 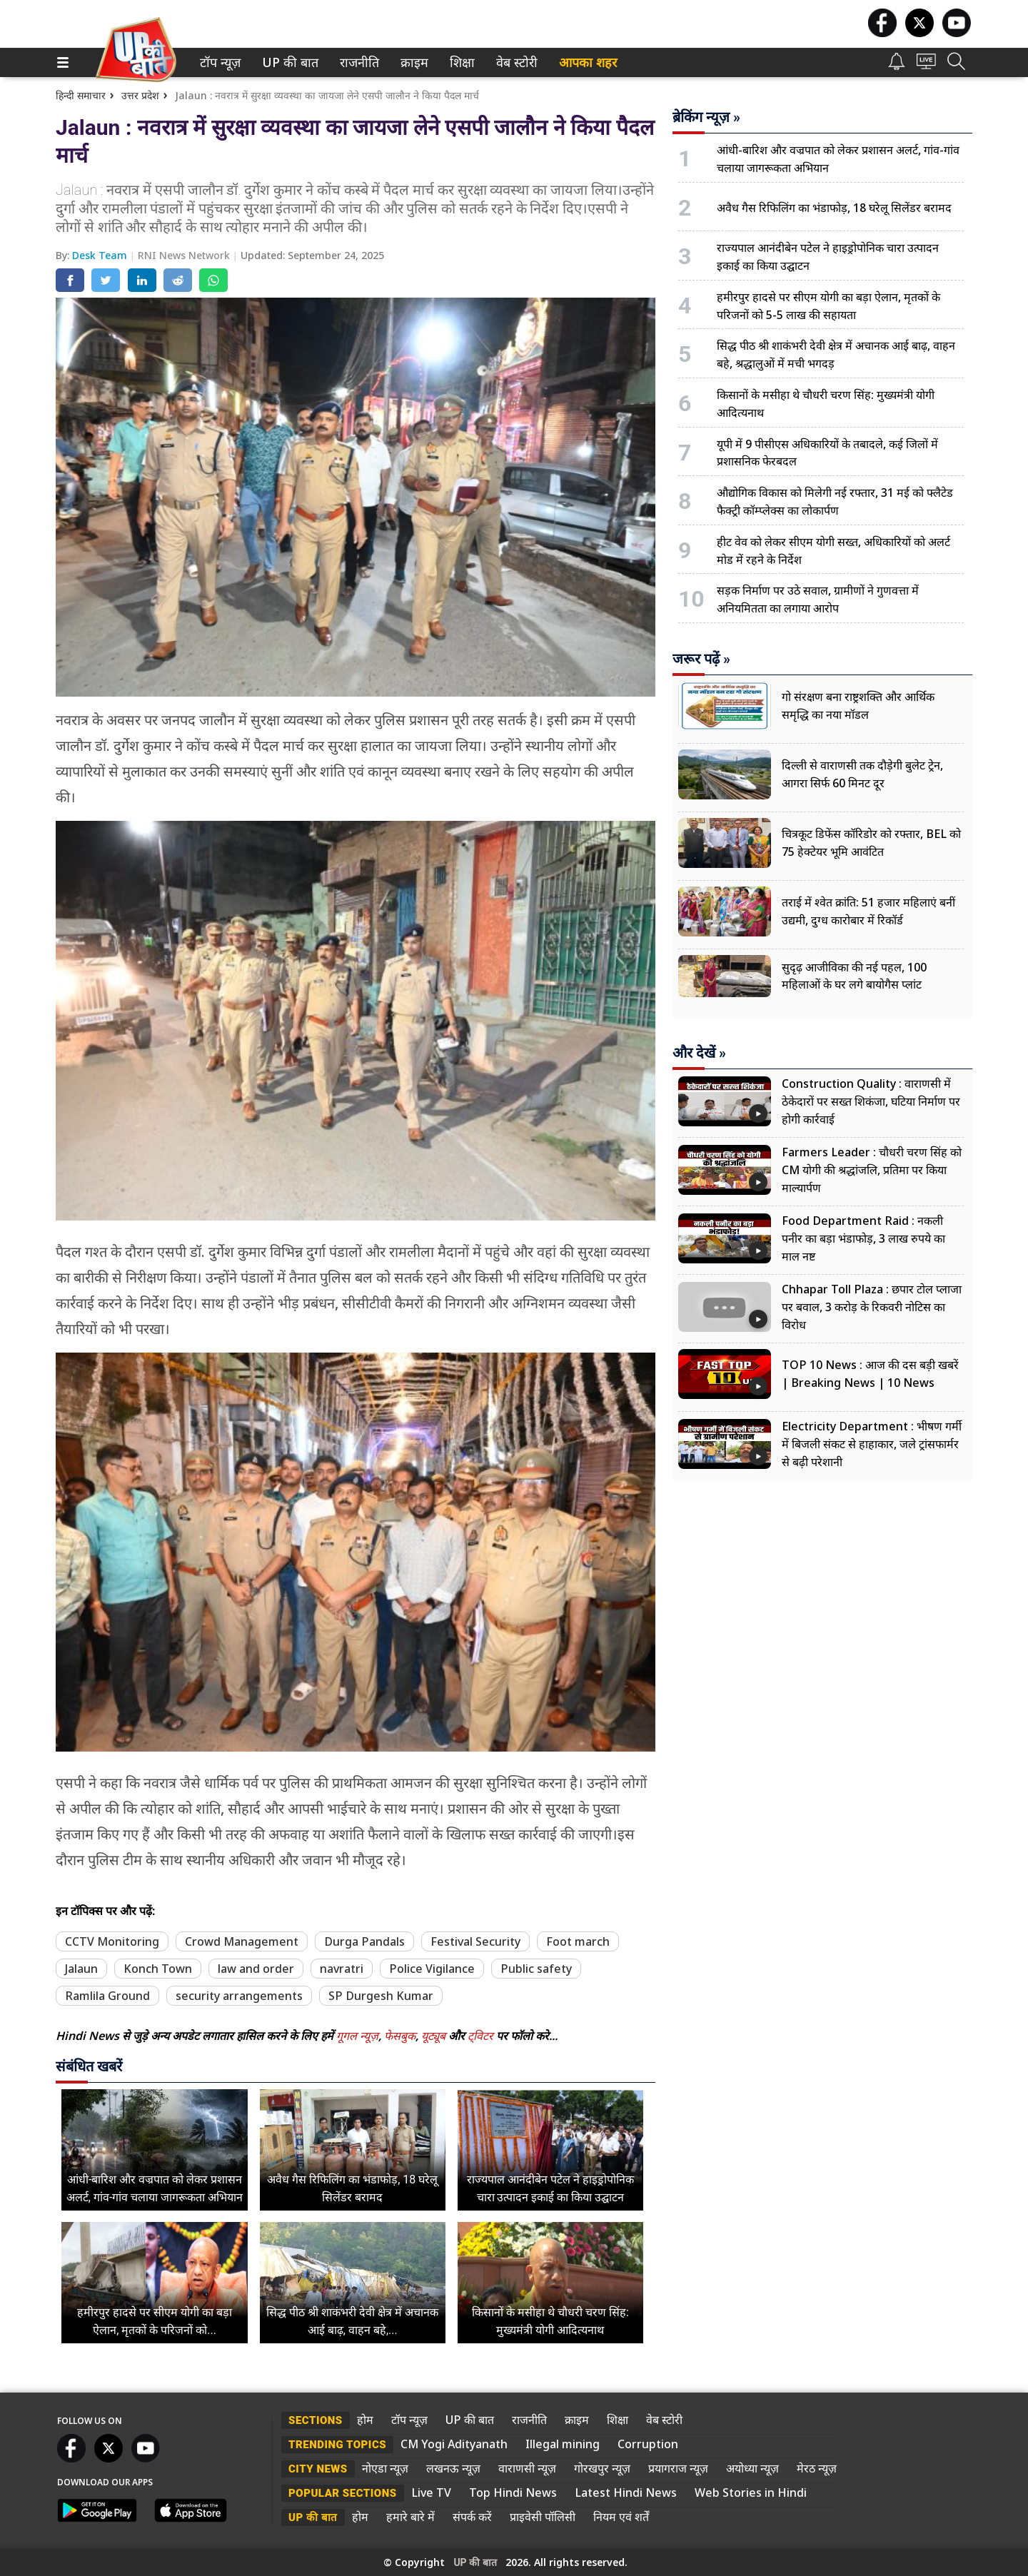 I want to click on Durga Pandals, so click(x=364, y=1941).